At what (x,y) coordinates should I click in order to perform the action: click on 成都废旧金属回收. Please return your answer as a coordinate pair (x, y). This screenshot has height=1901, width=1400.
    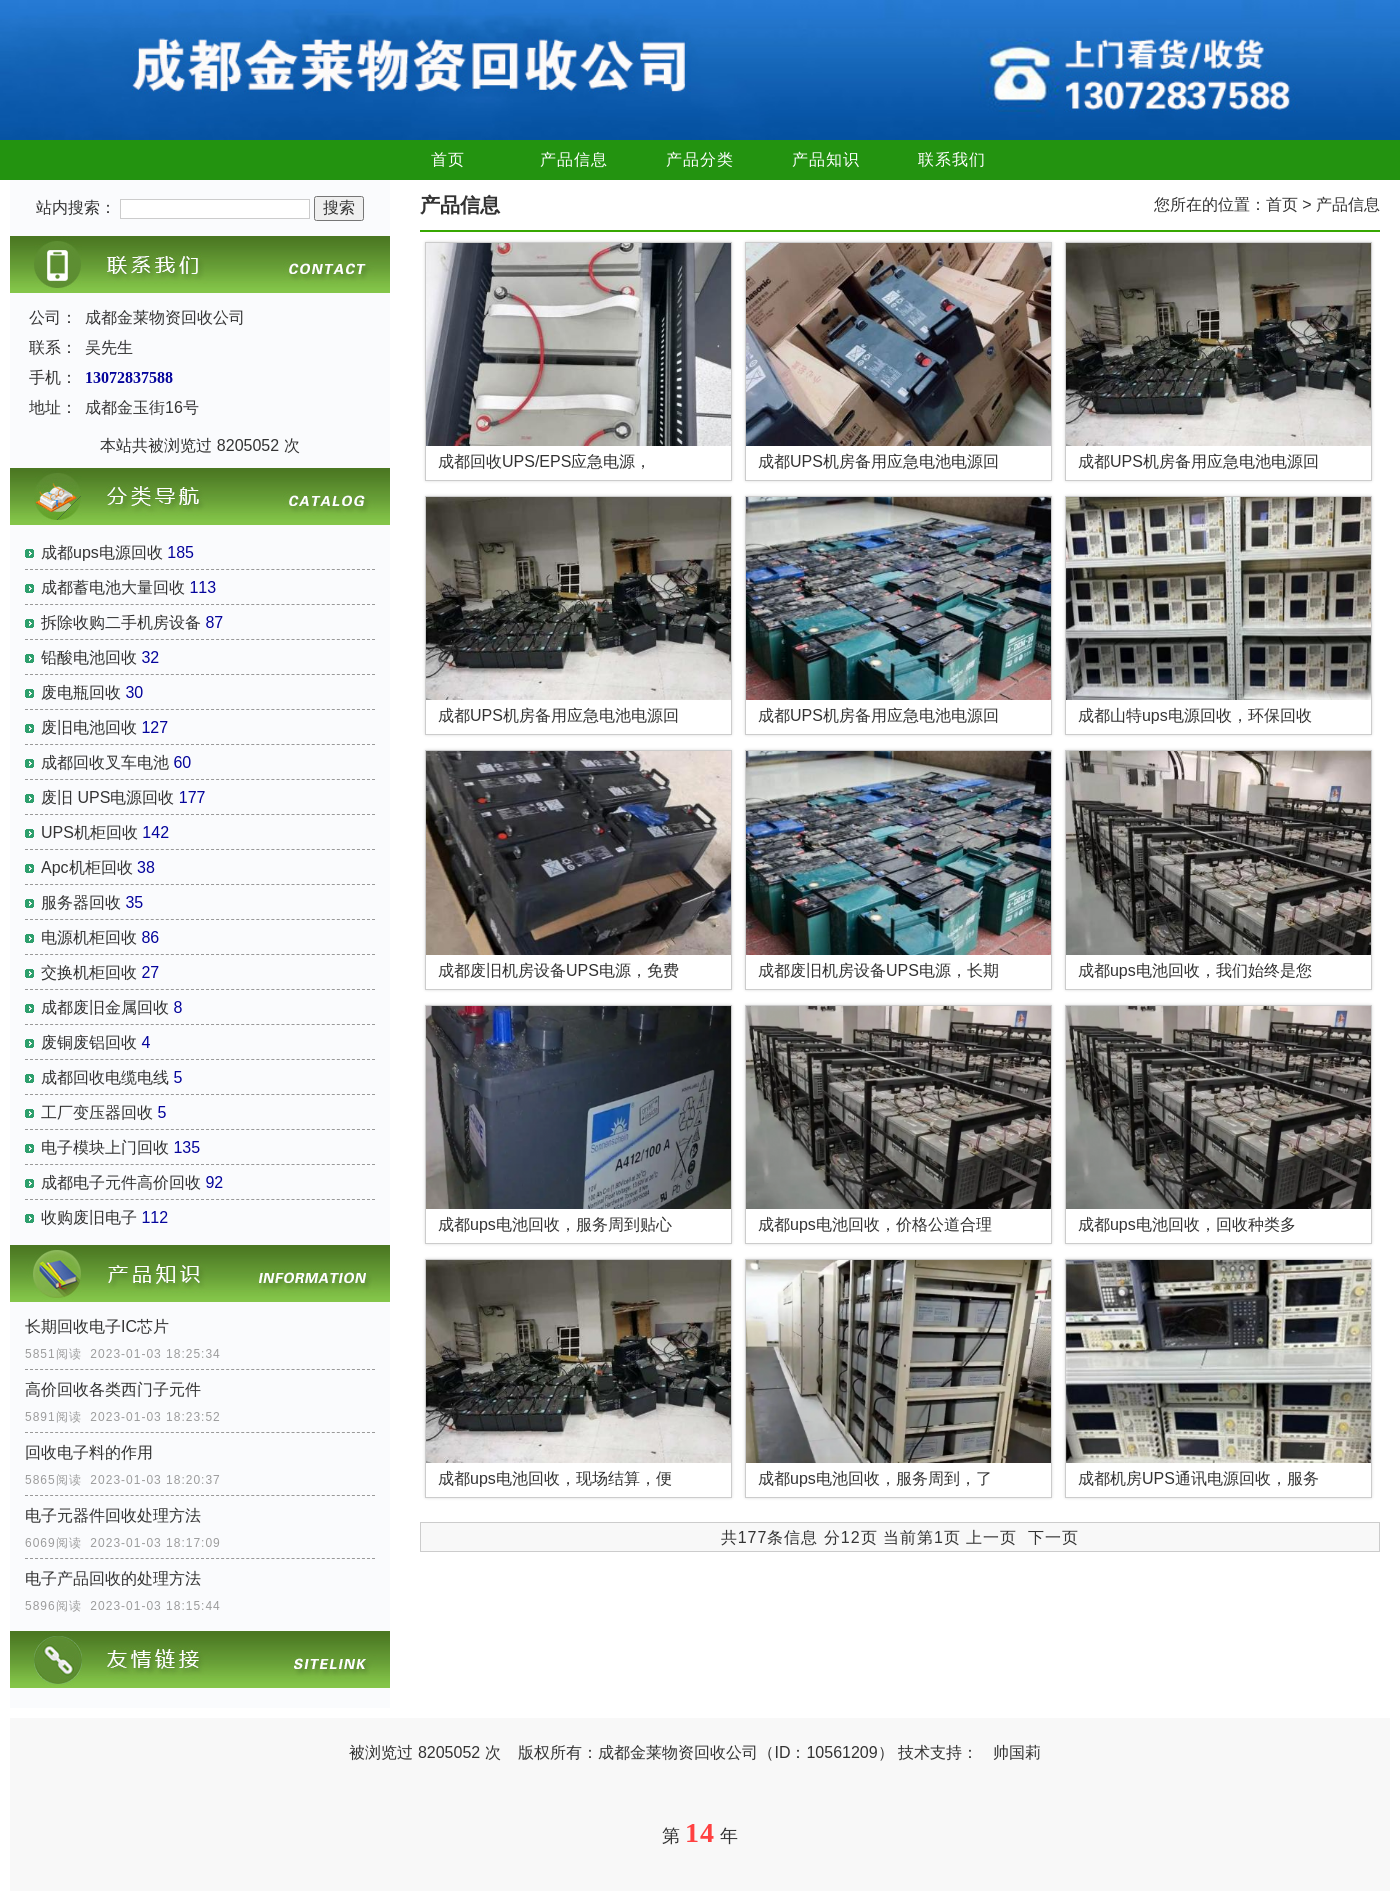
    Looking at the image, I should click on (105, 1007).